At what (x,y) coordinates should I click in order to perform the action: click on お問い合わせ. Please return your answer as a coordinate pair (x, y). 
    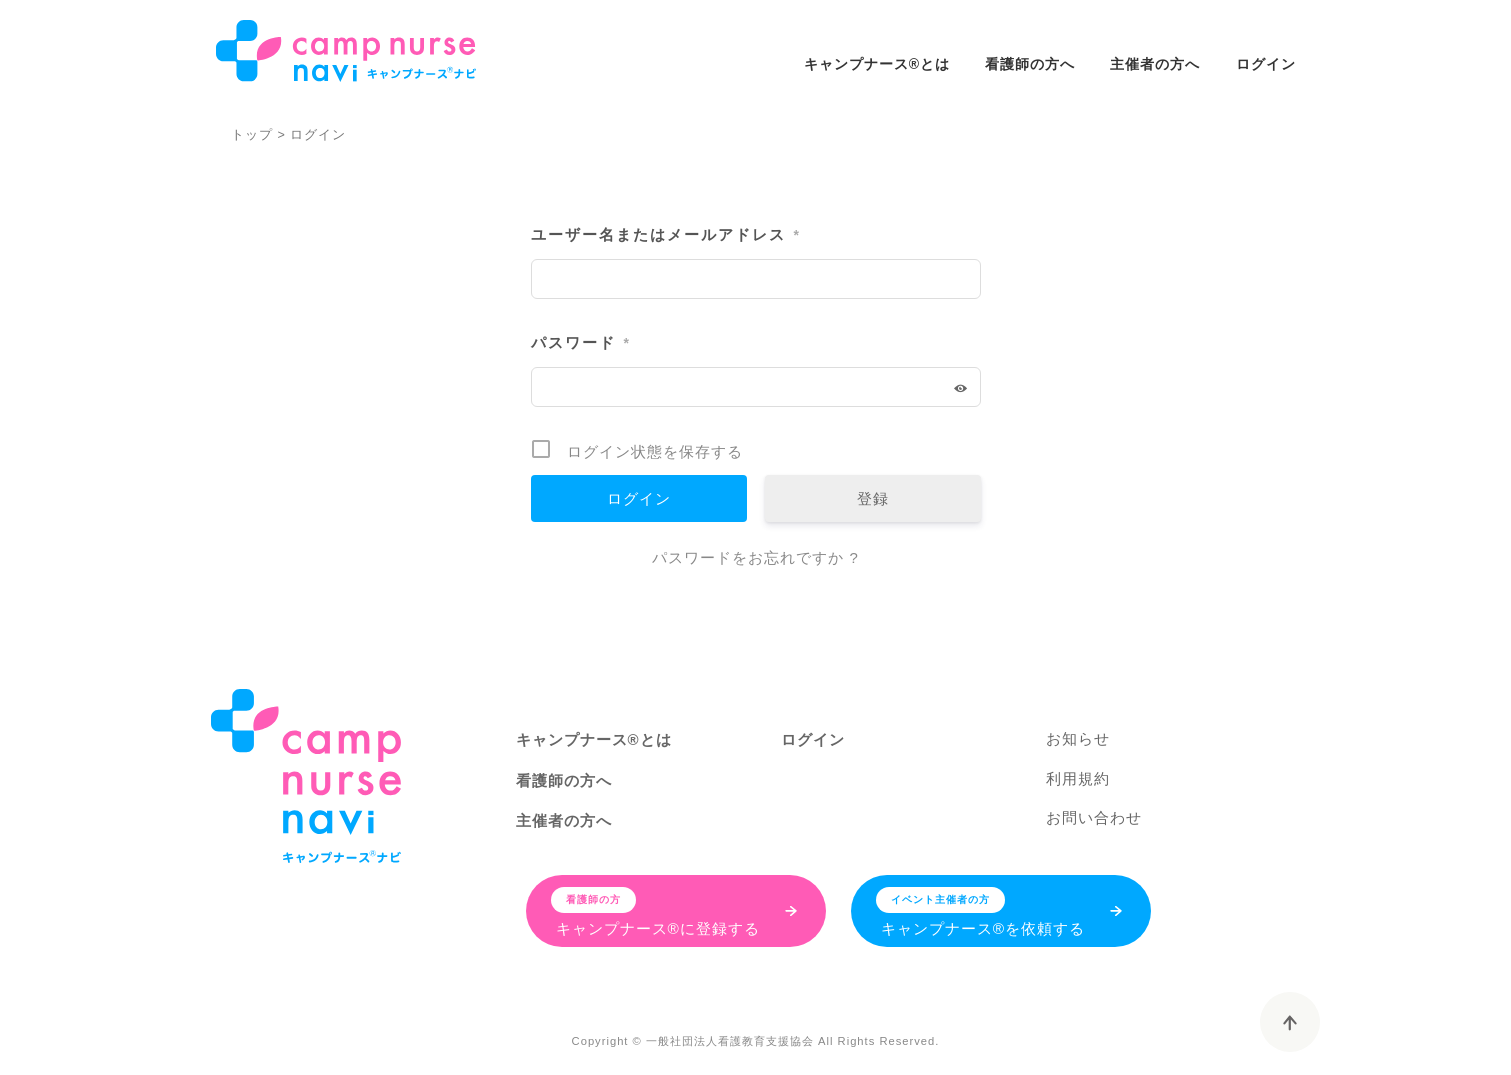
    Looking at the image, I should click on (1094, 817).